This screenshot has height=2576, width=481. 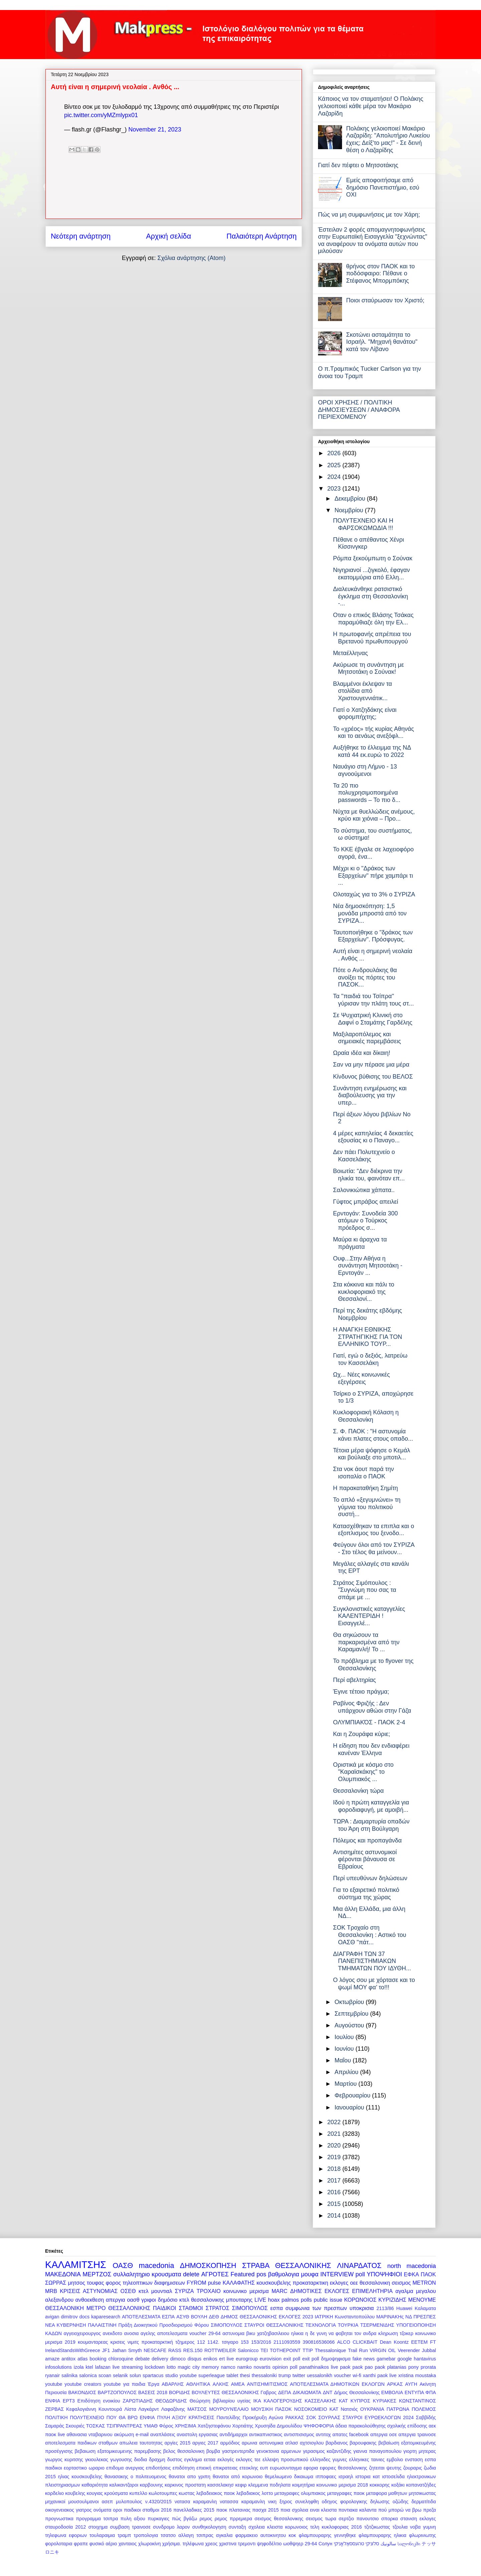 What do you see at coordinates (185, 2417) in the screenshot?
I see `ΠΥΛΗ ΑΞΙΟΥ ΚΡΑΤΗΣΕΙΣ` at bounding box center [185, 2417].